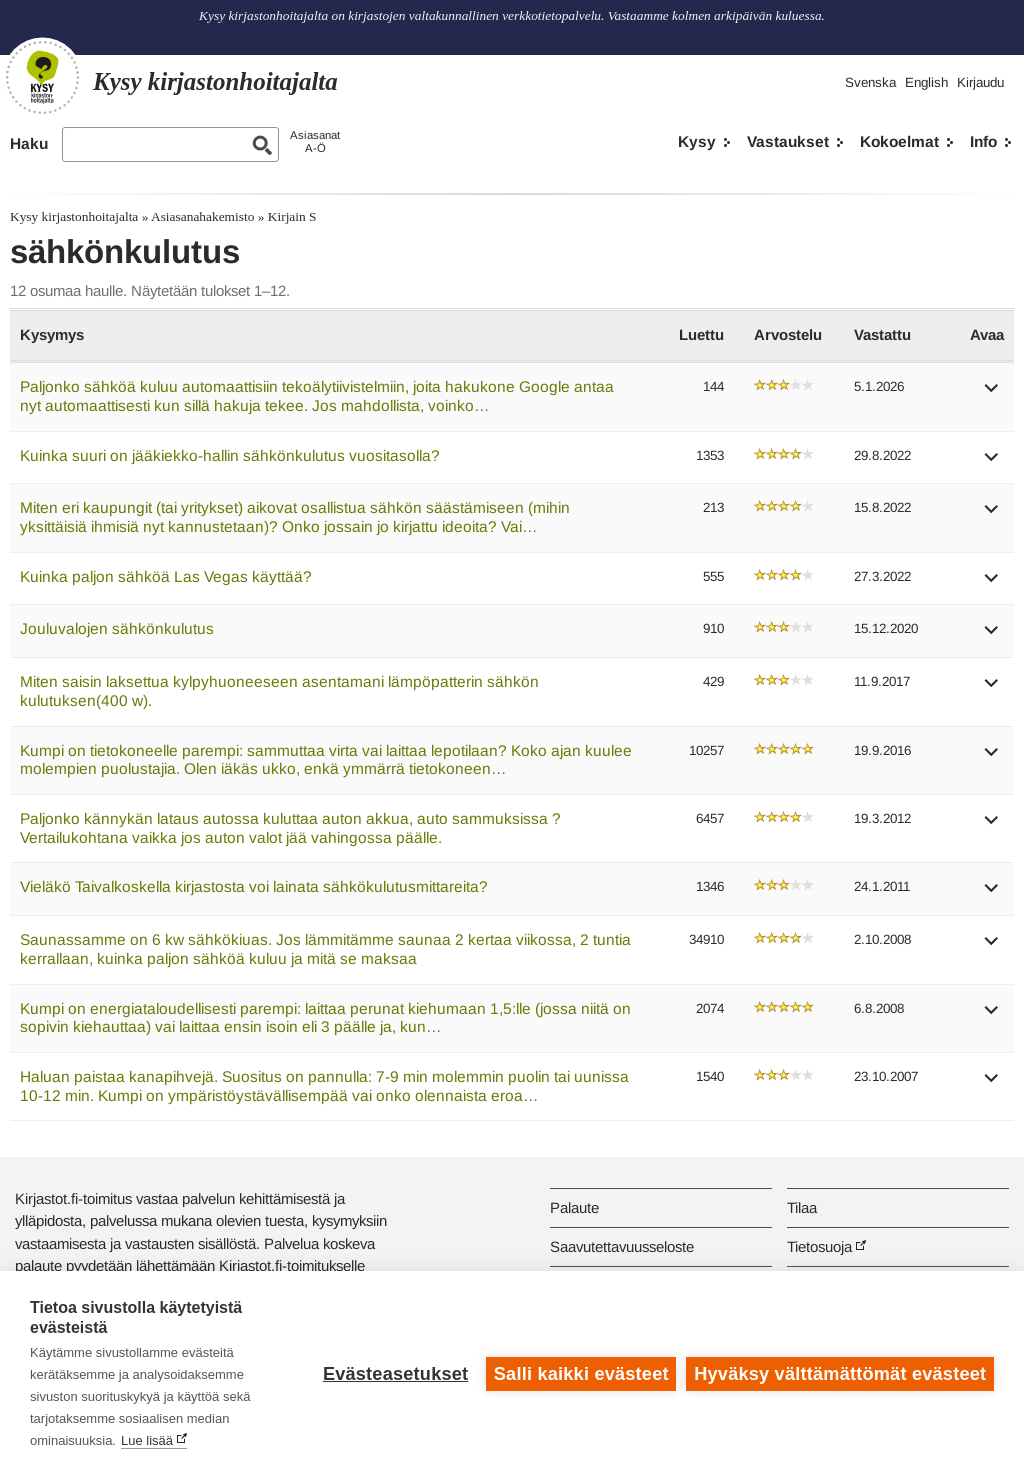 Image resolution: width=1024 pixels, height=1477 pixels. I want to click on Kysy, so click(697, 141).